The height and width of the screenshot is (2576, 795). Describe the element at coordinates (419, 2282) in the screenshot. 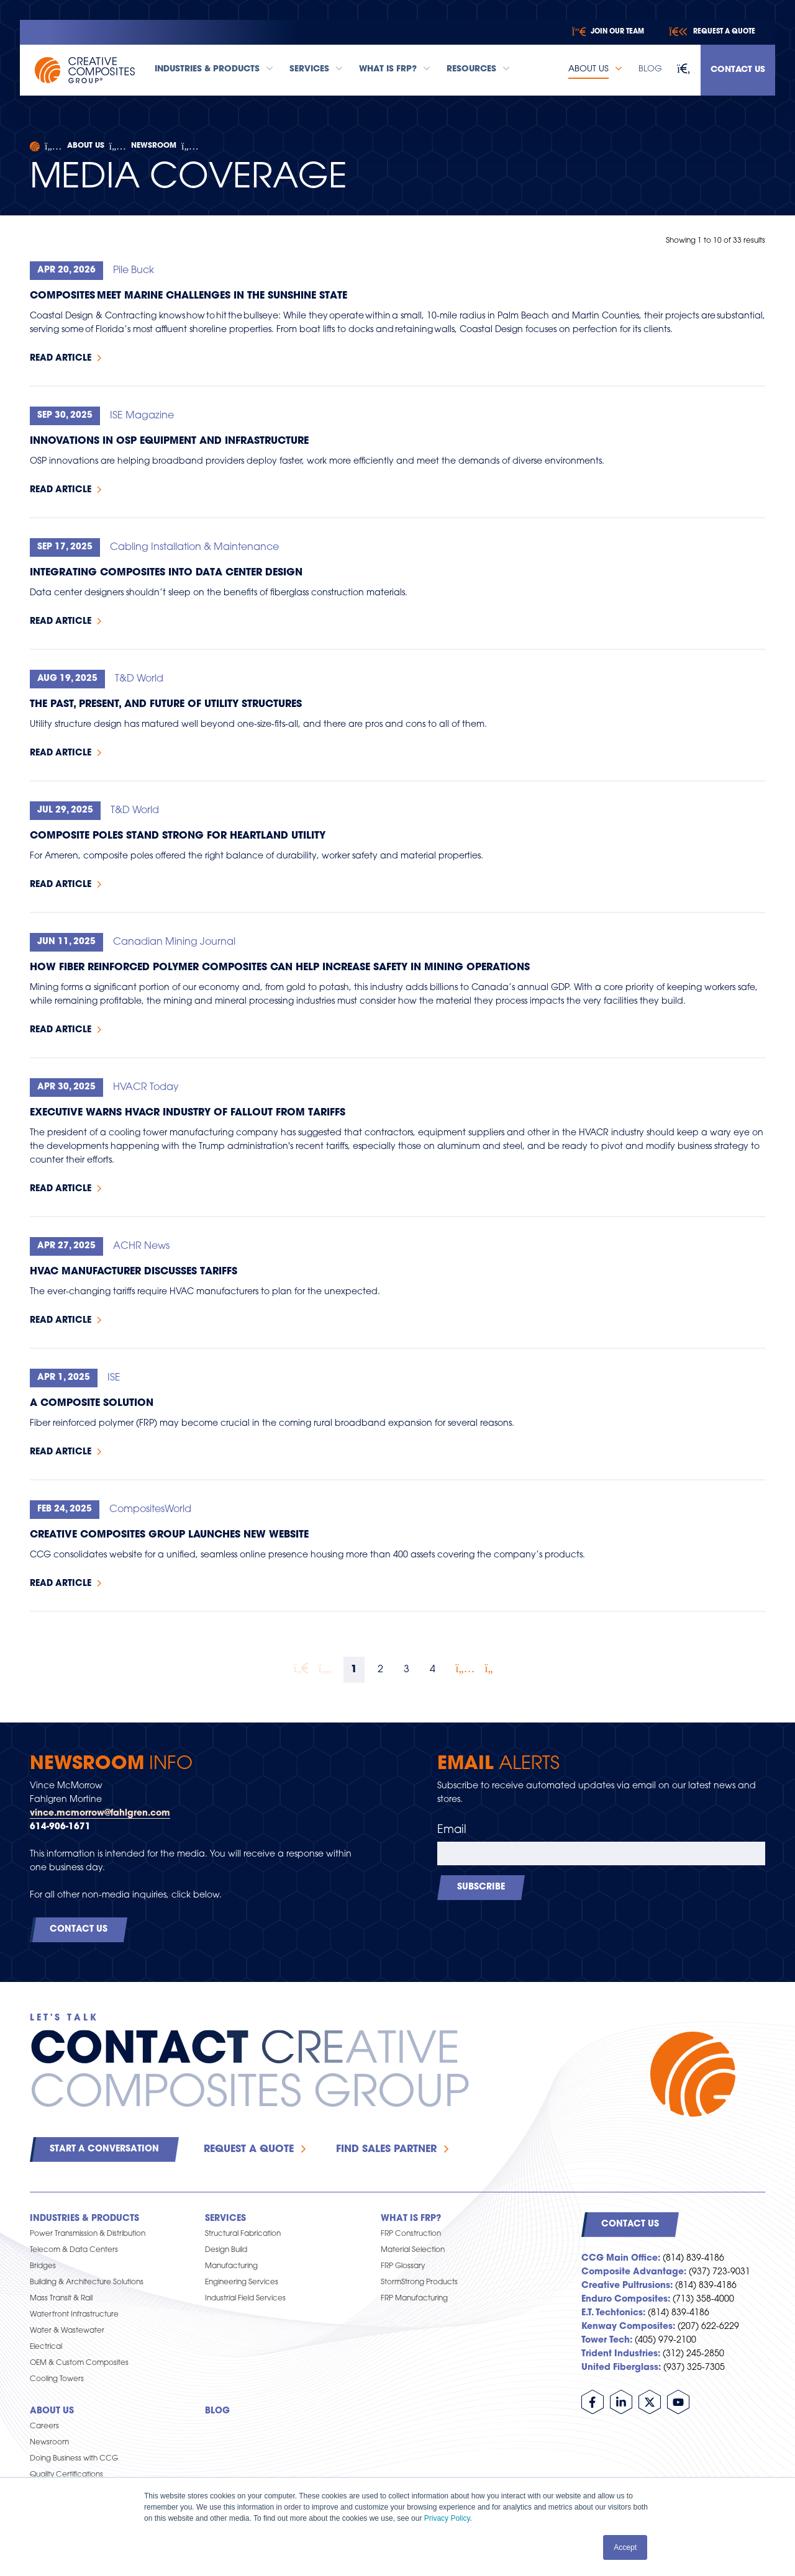

I see `StormStrong Products [menuitem]` at that location.